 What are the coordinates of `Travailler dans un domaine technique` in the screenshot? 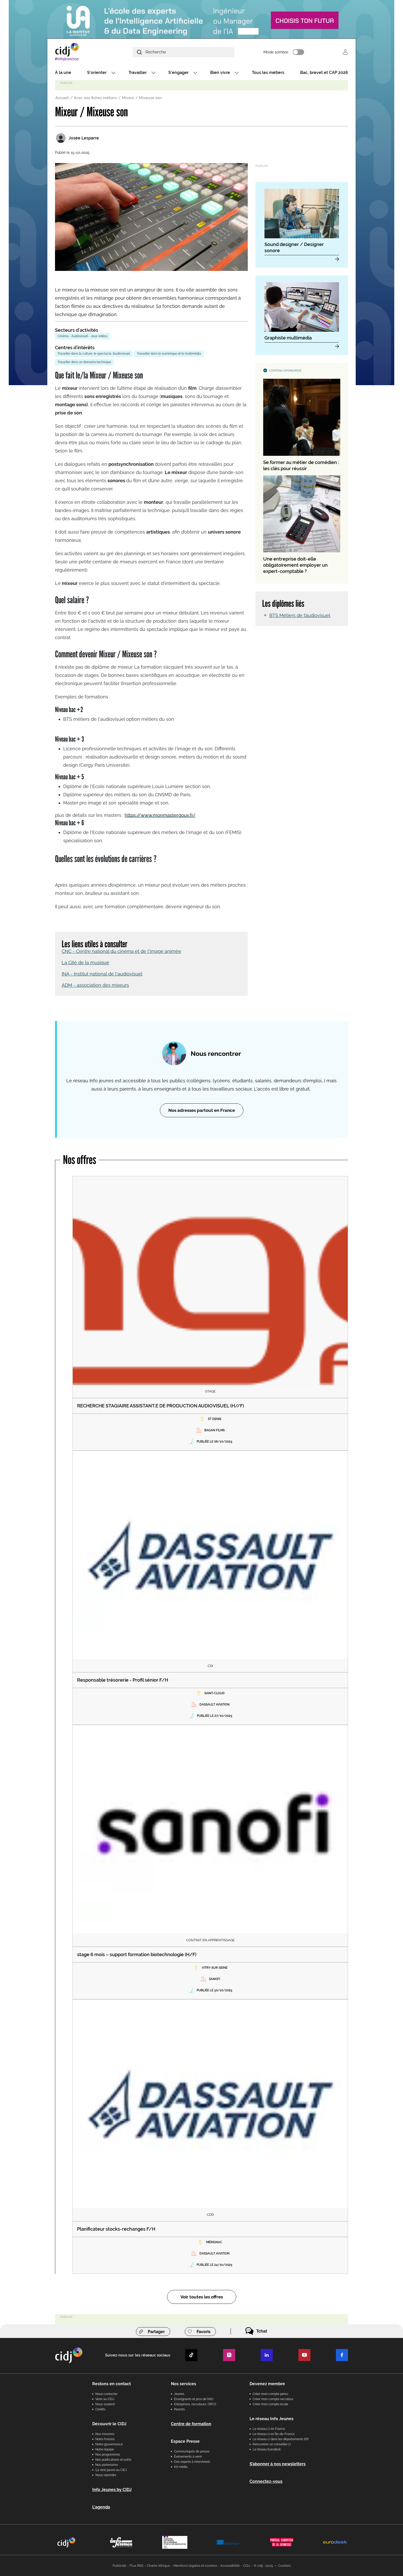 It's located at (84, 362).